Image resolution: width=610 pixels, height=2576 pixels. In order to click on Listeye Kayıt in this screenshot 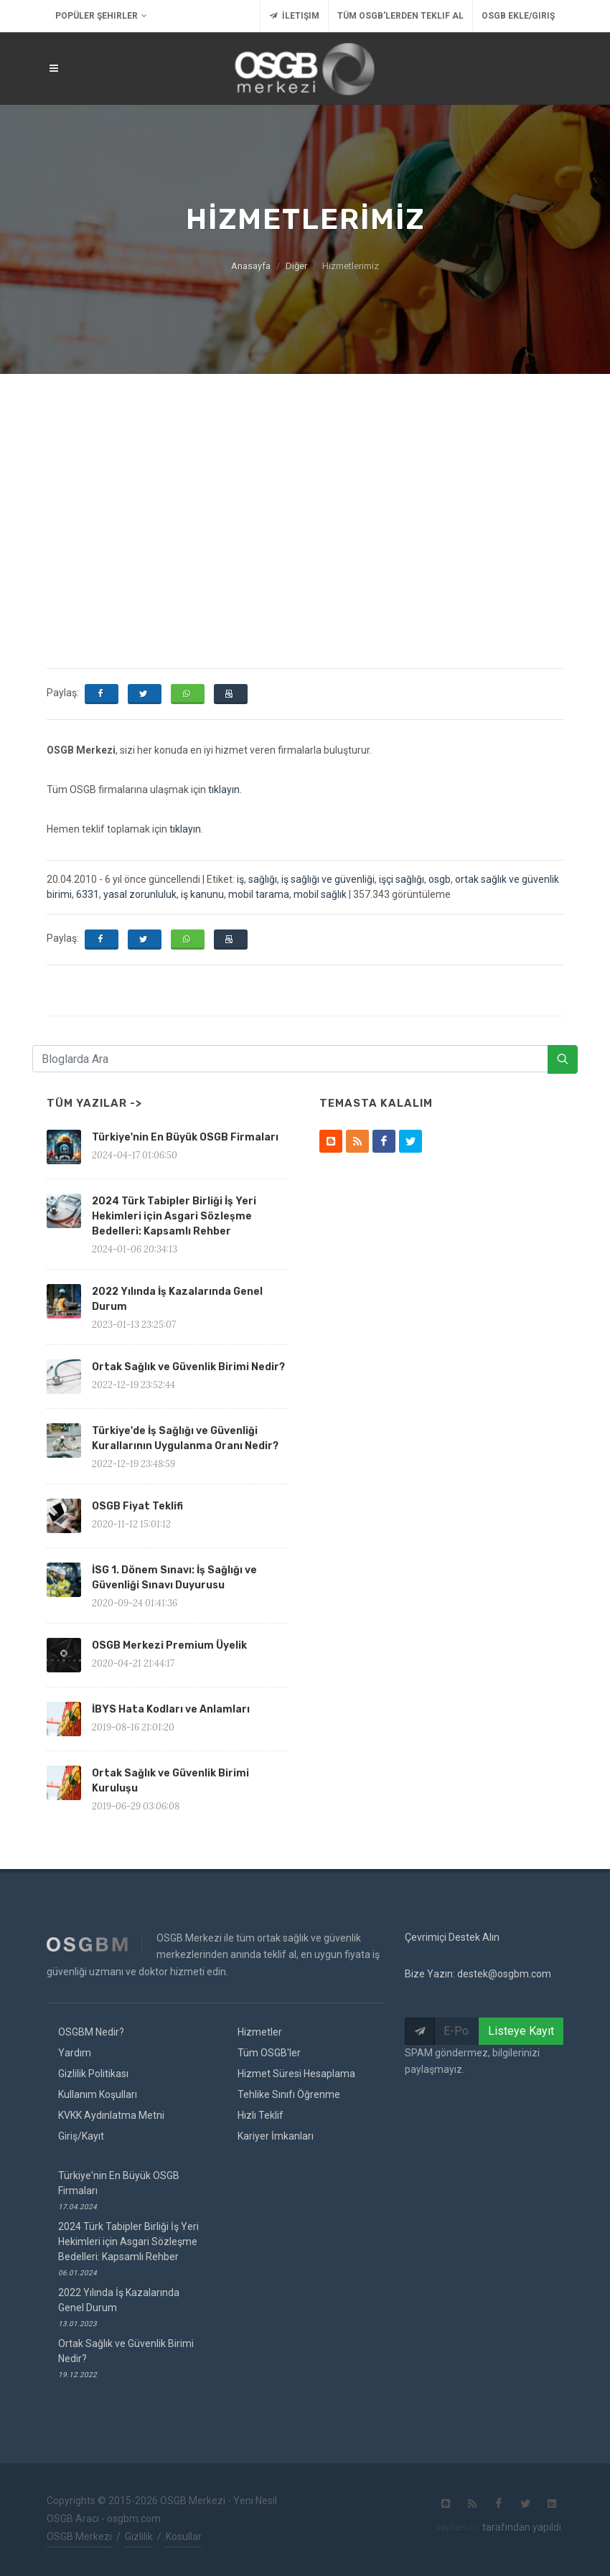, I will do `click(521, 2031)`.